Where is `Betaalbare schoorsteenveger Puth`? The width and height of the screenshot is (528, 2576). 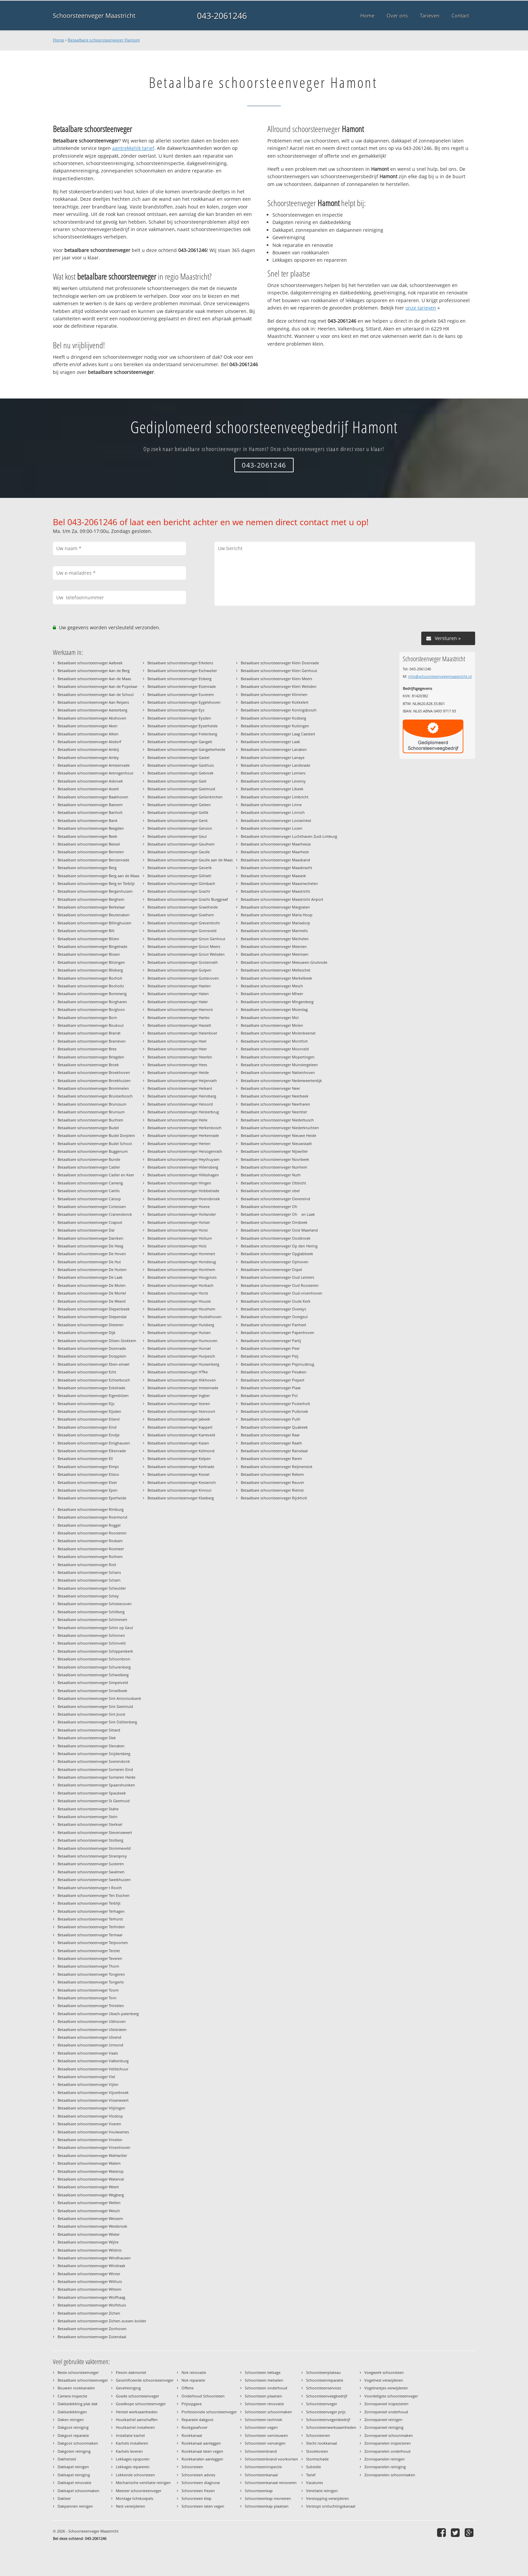
Betaalbare schoorsteenveger Puth is located at coordinates (270, 1419).